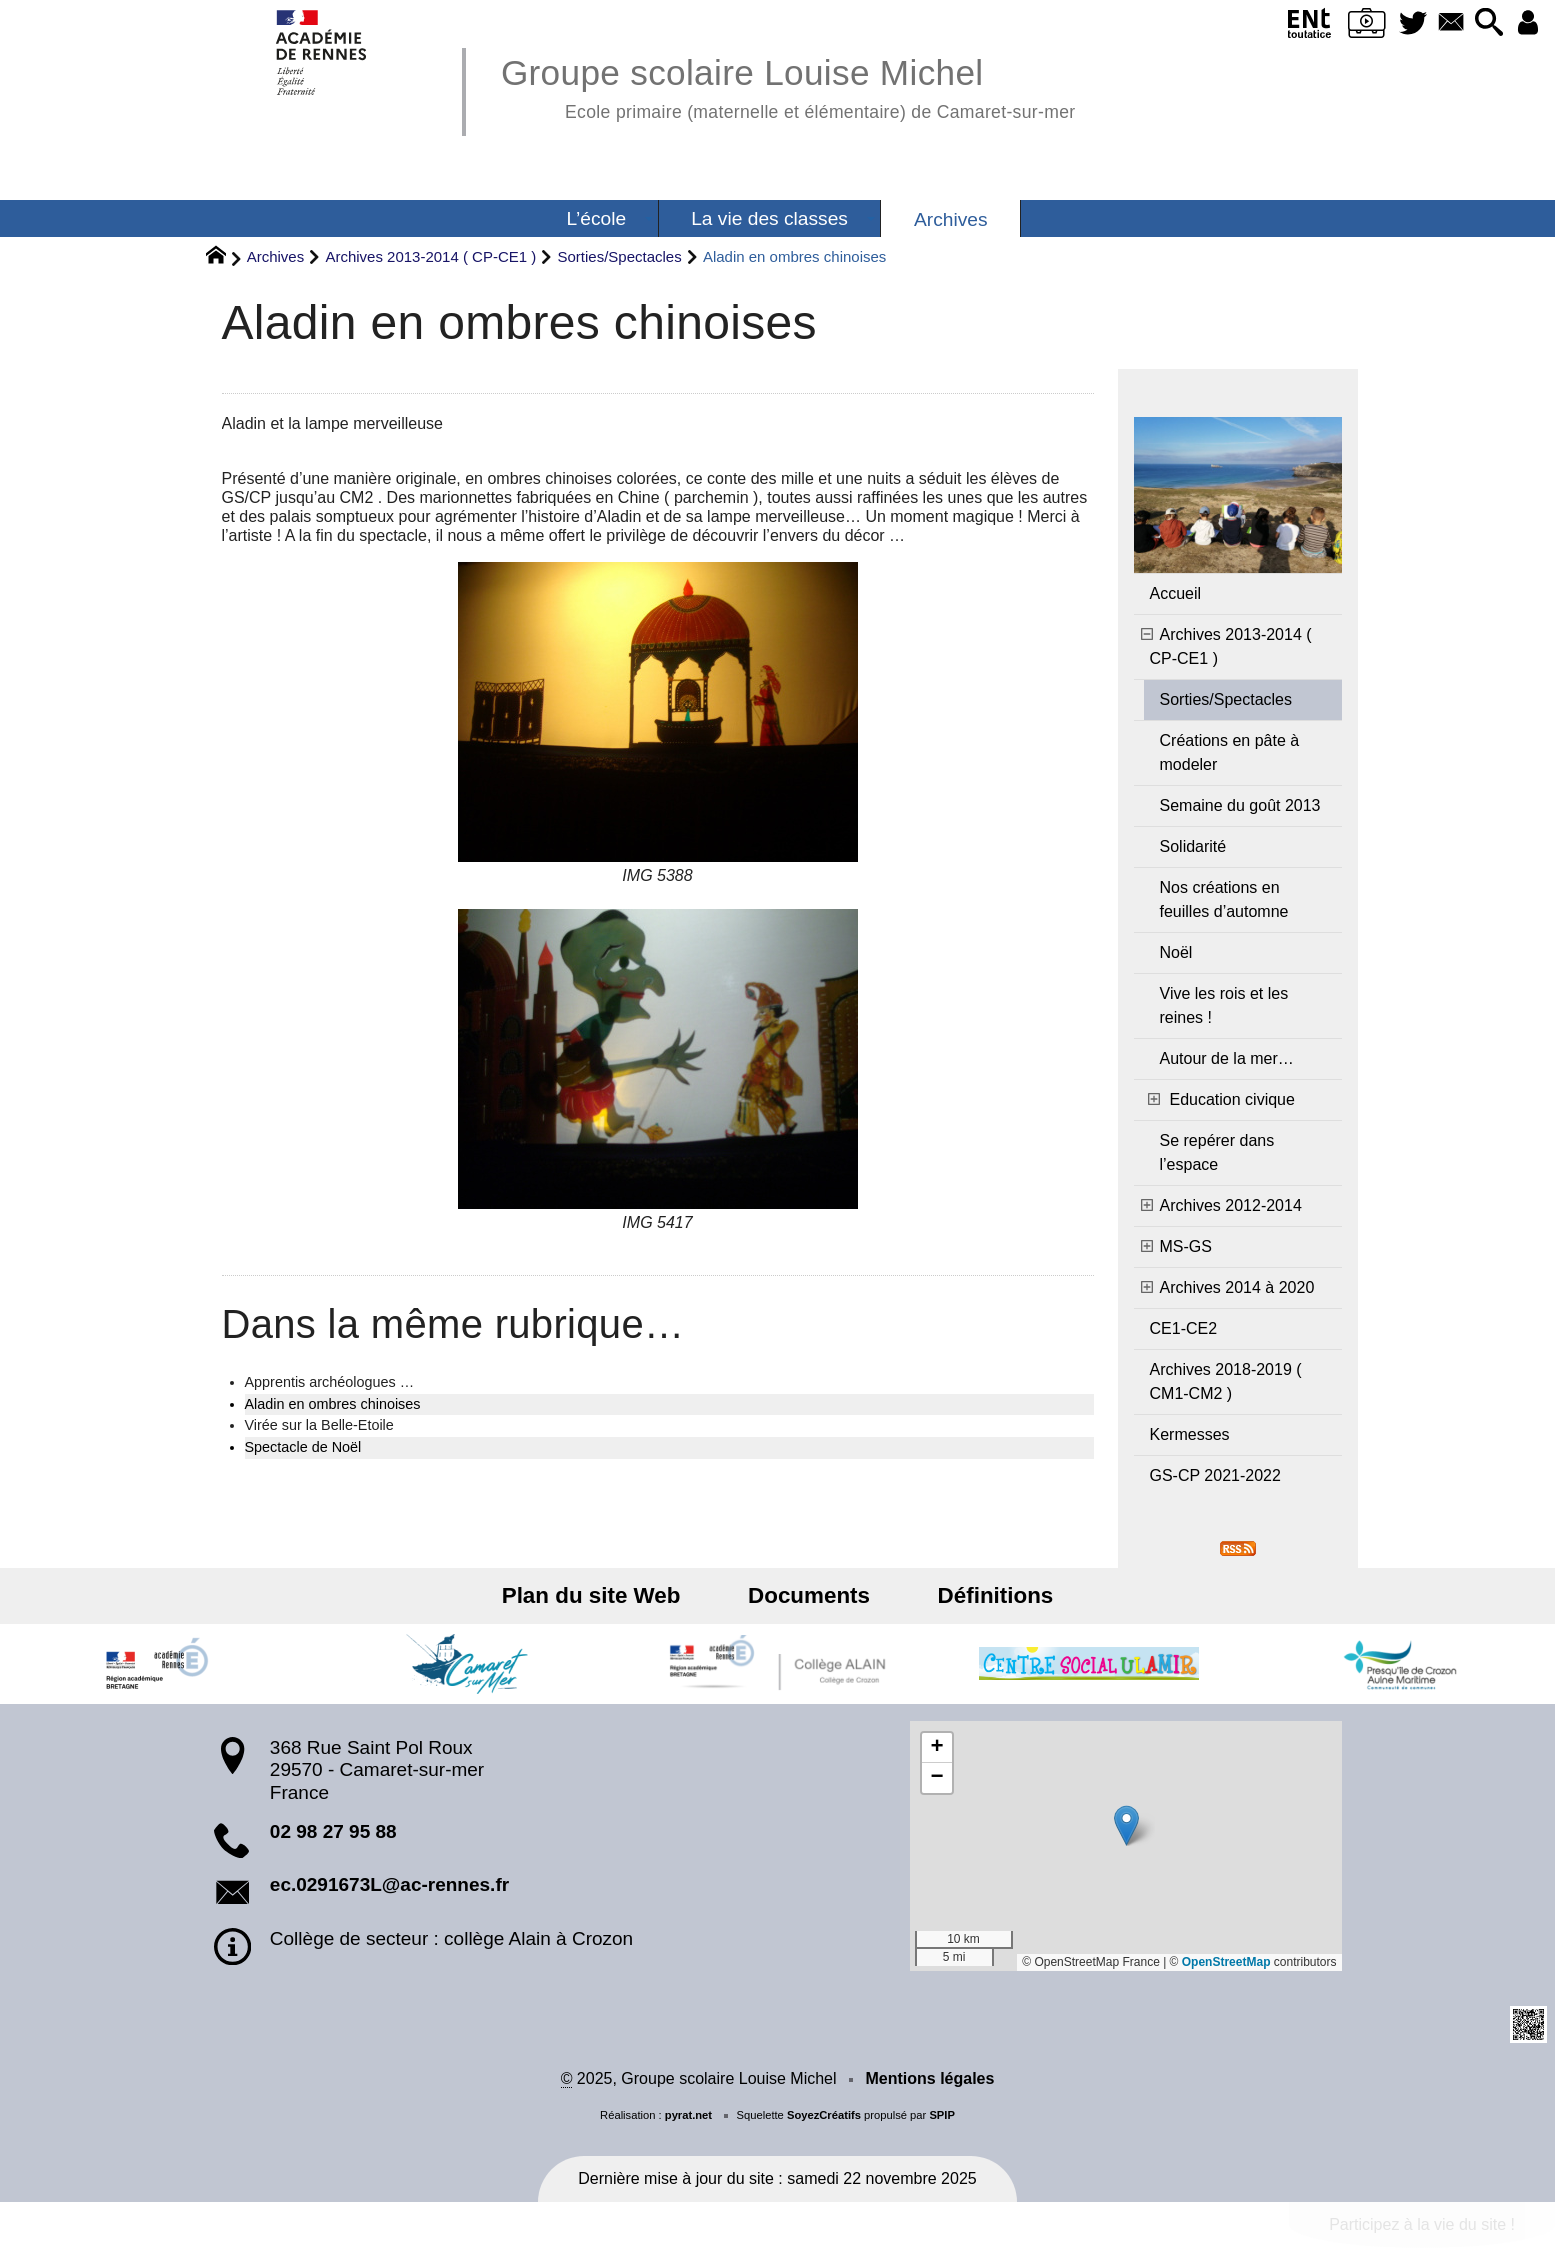 The image size is (1555, 2248). I want to click on Archives 2013-2014 ( CP-CE1 ), so click(430, 256).